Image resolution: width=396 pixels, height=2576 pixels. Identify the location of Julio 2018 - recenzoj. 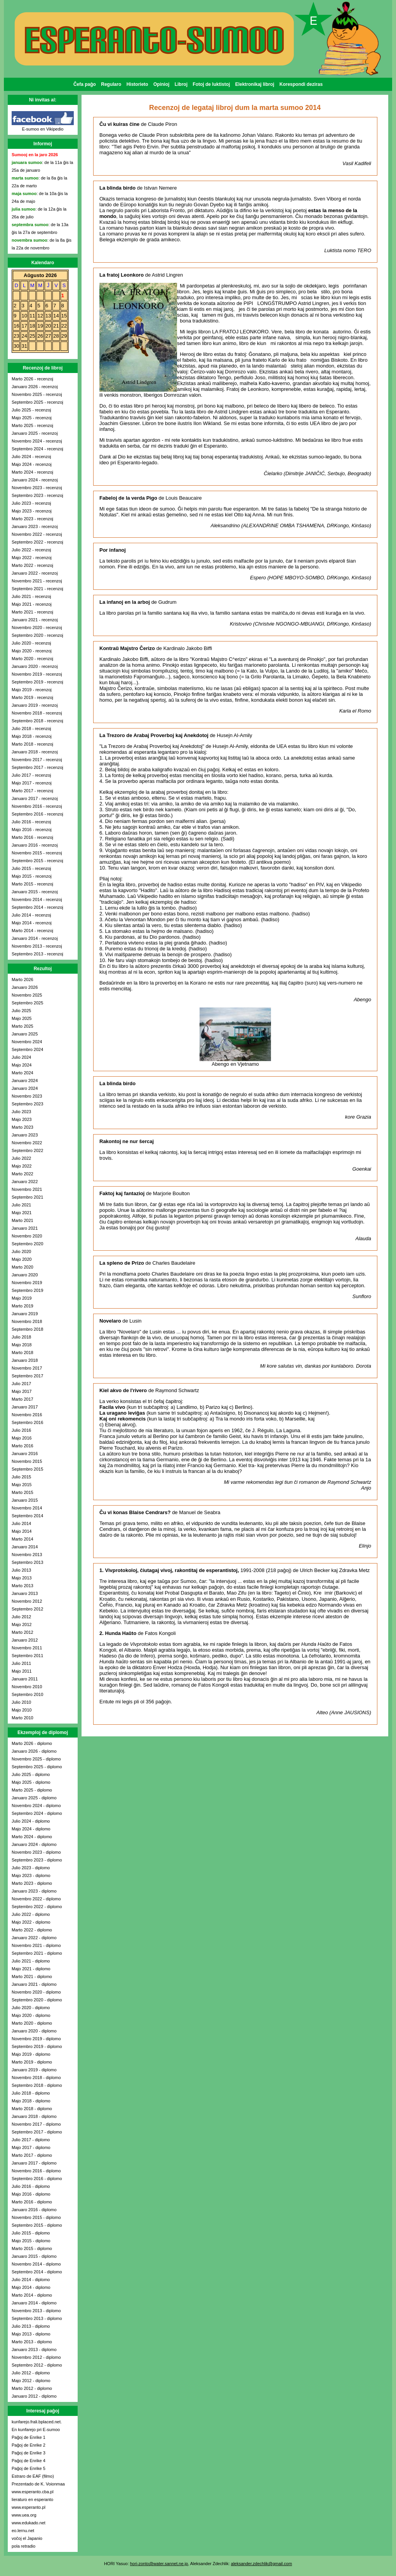
(31, 728).